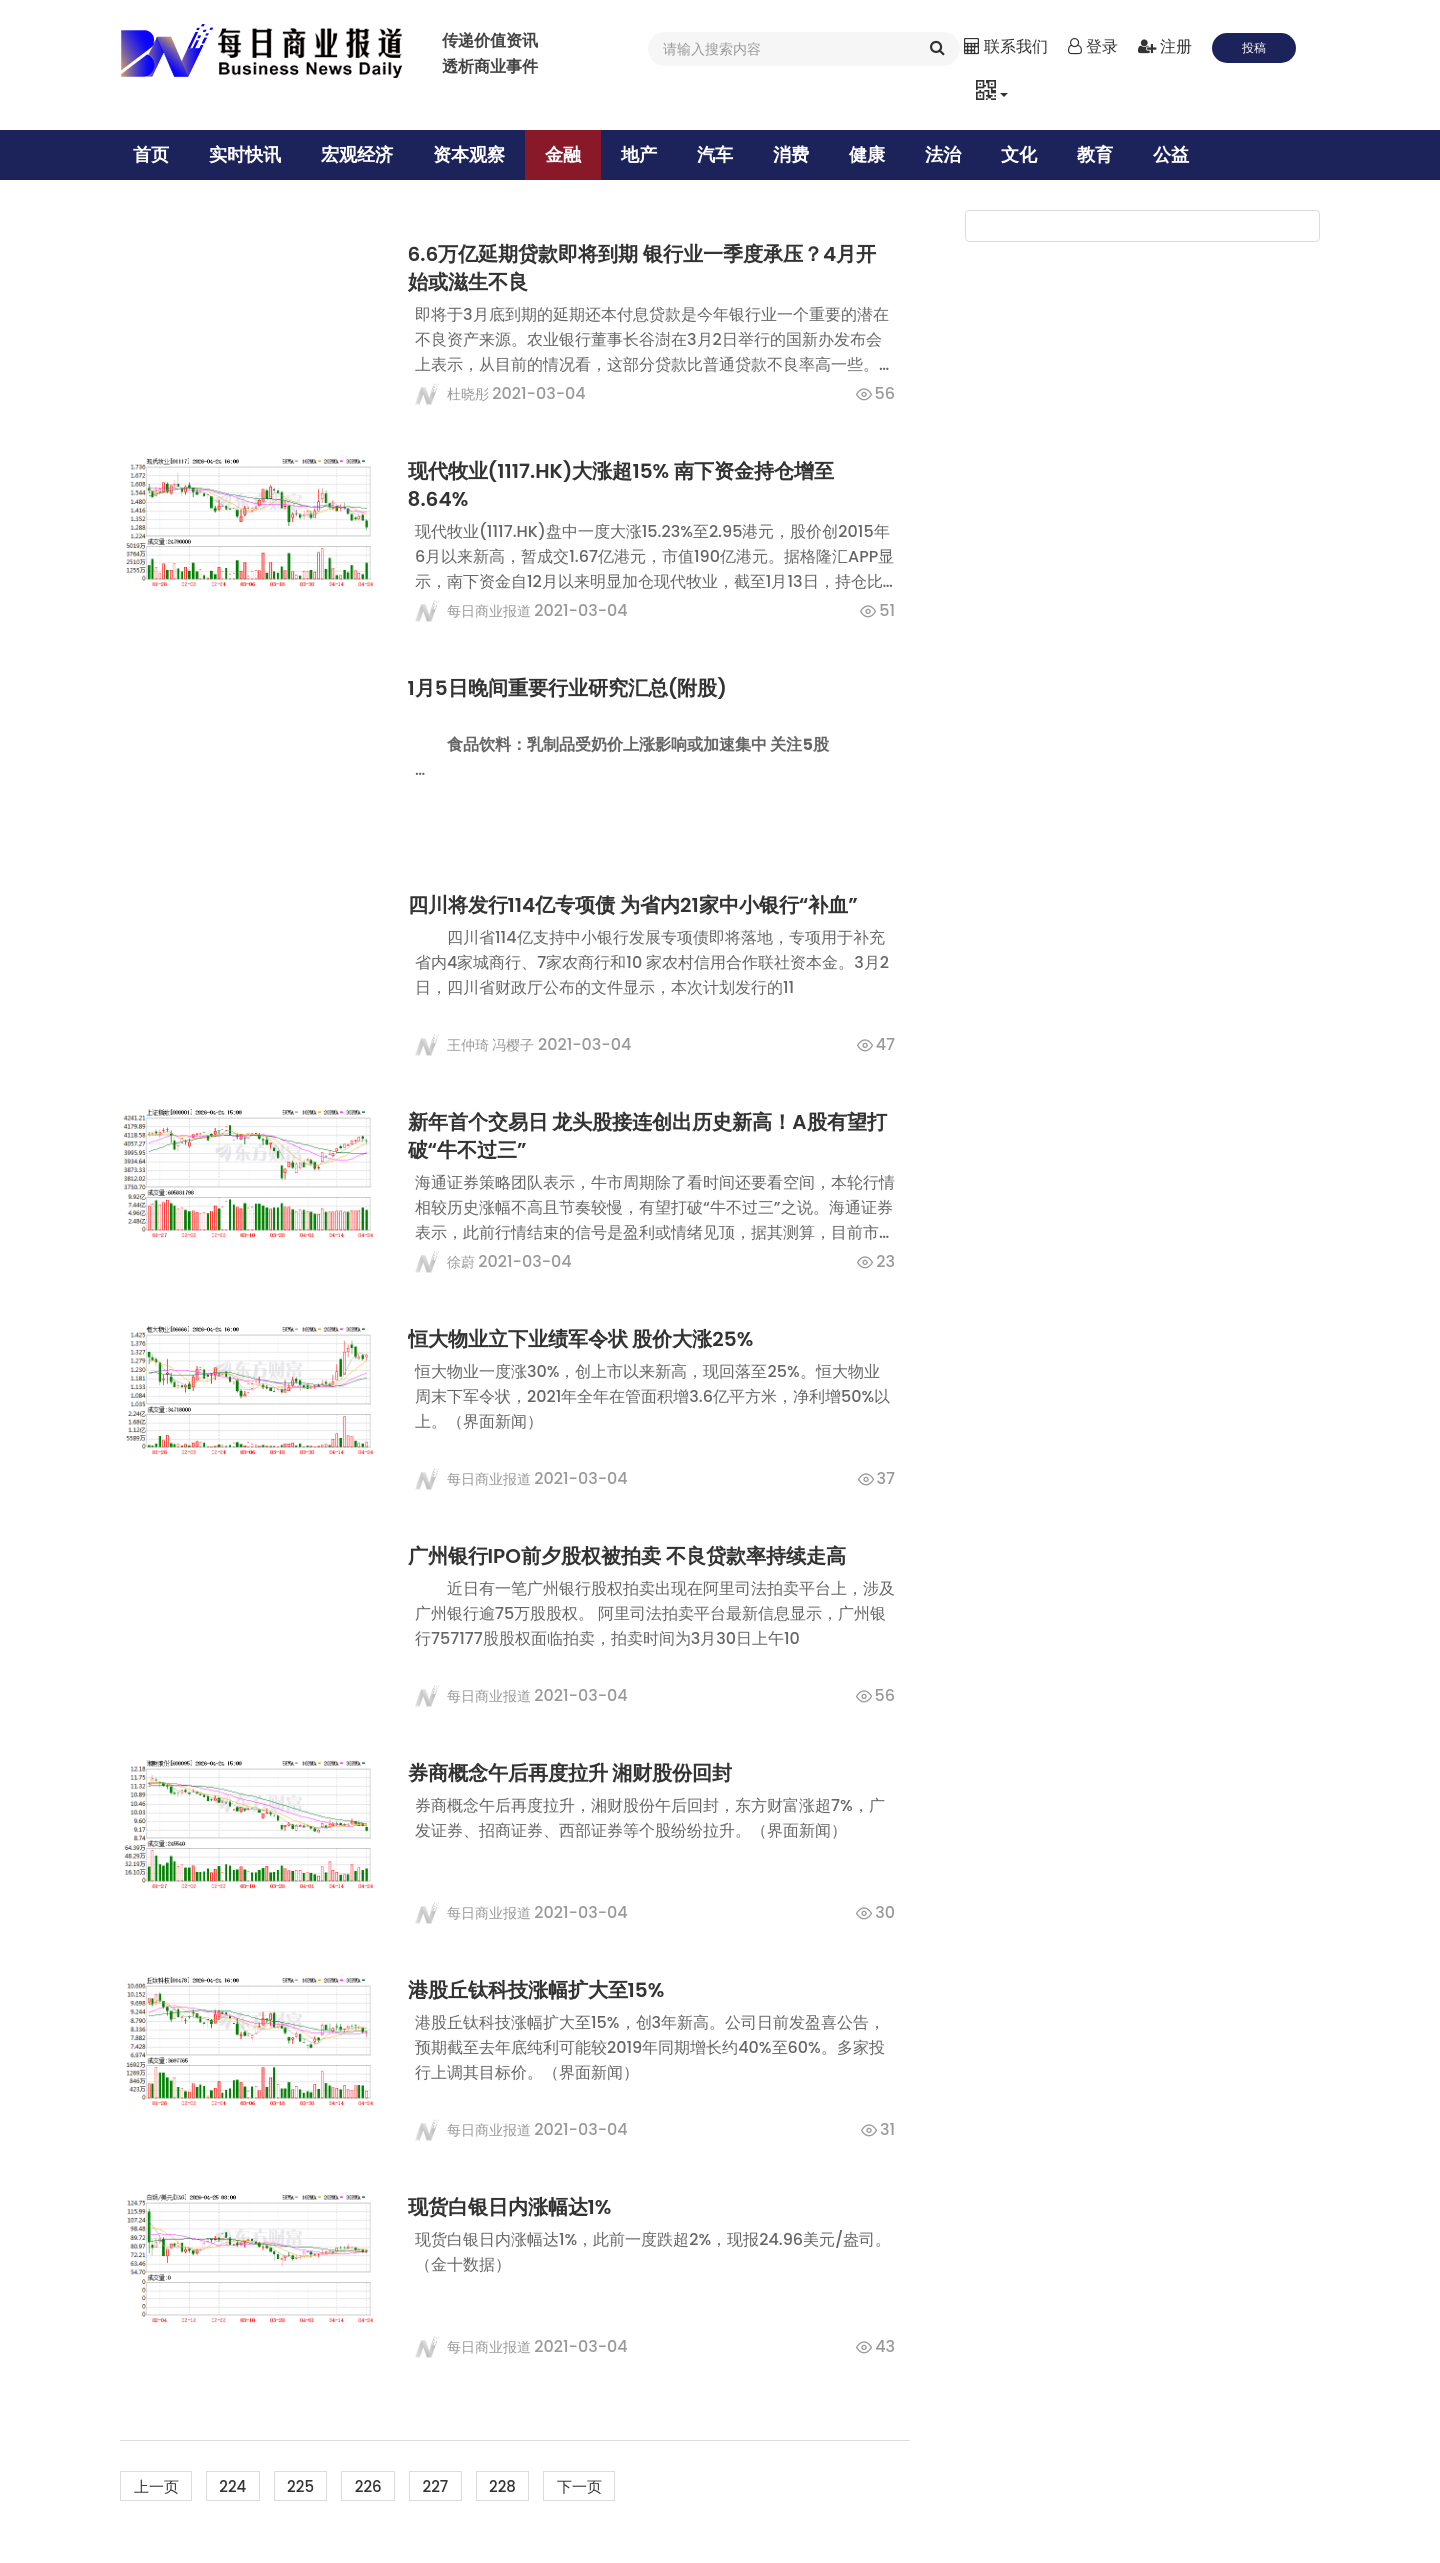  What do you see at coordinates (577, 1773) in the screenshot?
I see `券商概念午后再度拉升 湘财股份回封` at bounding box center [577, 1773].